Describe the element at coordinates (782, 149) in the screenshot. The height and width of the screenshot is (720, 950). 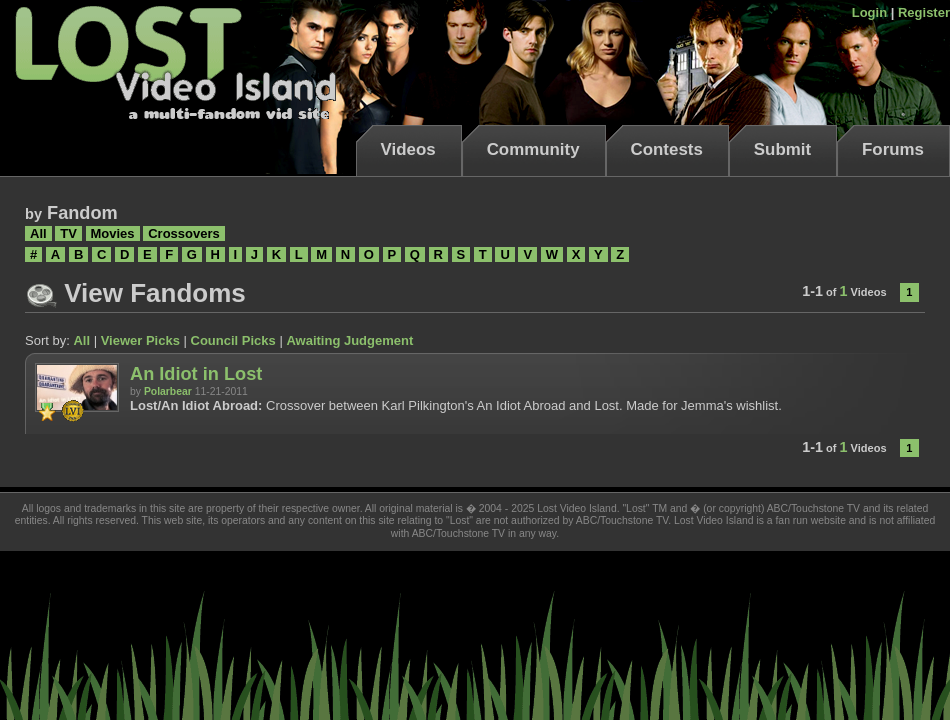
I see `Submit` at that location.